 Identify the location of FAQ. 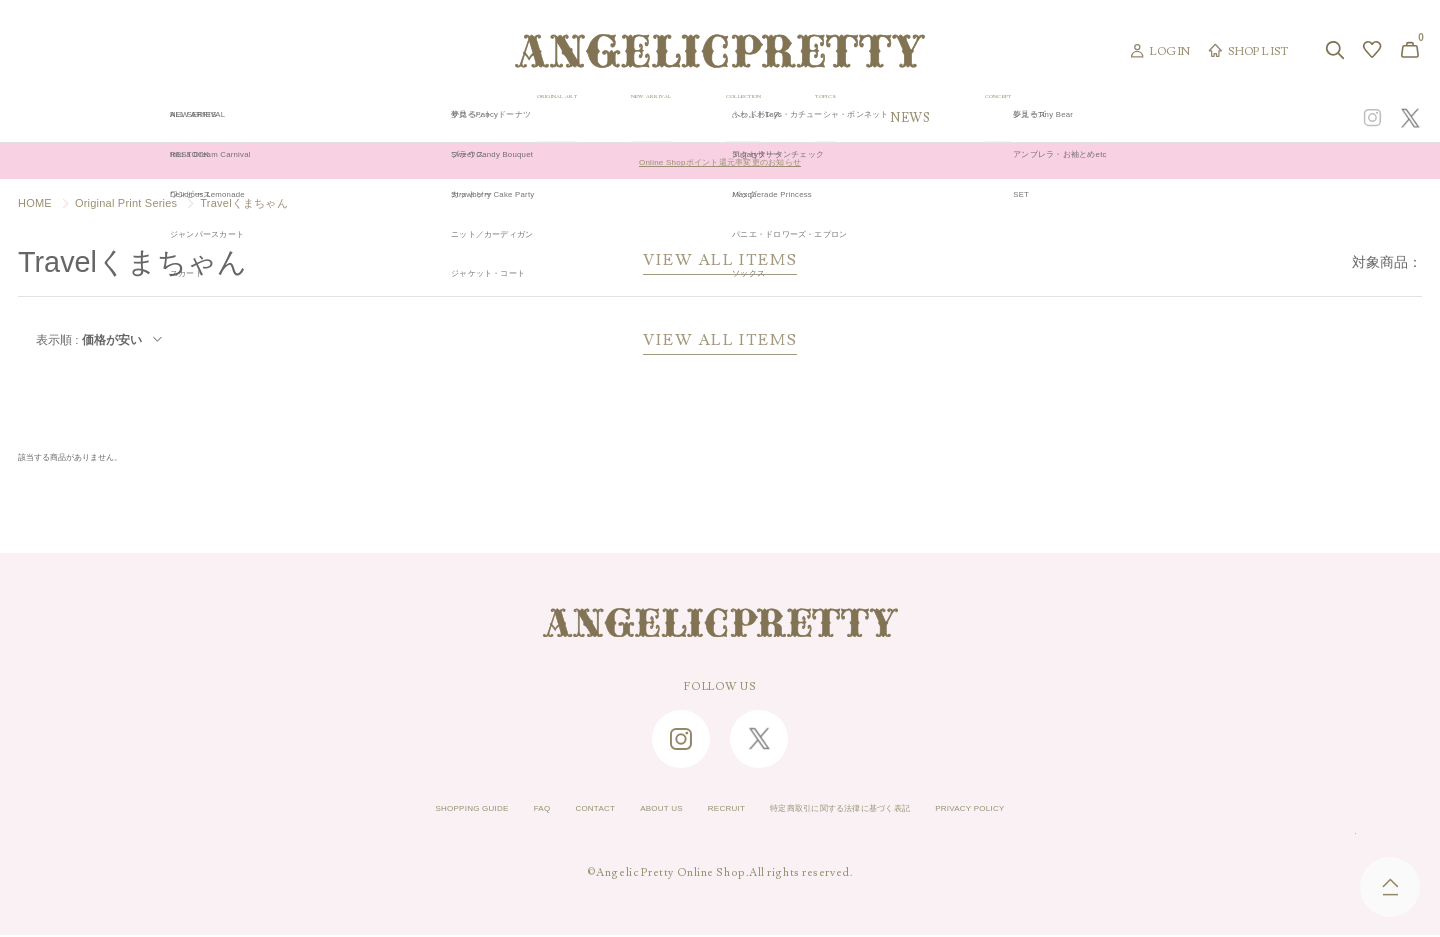
(478, 811).